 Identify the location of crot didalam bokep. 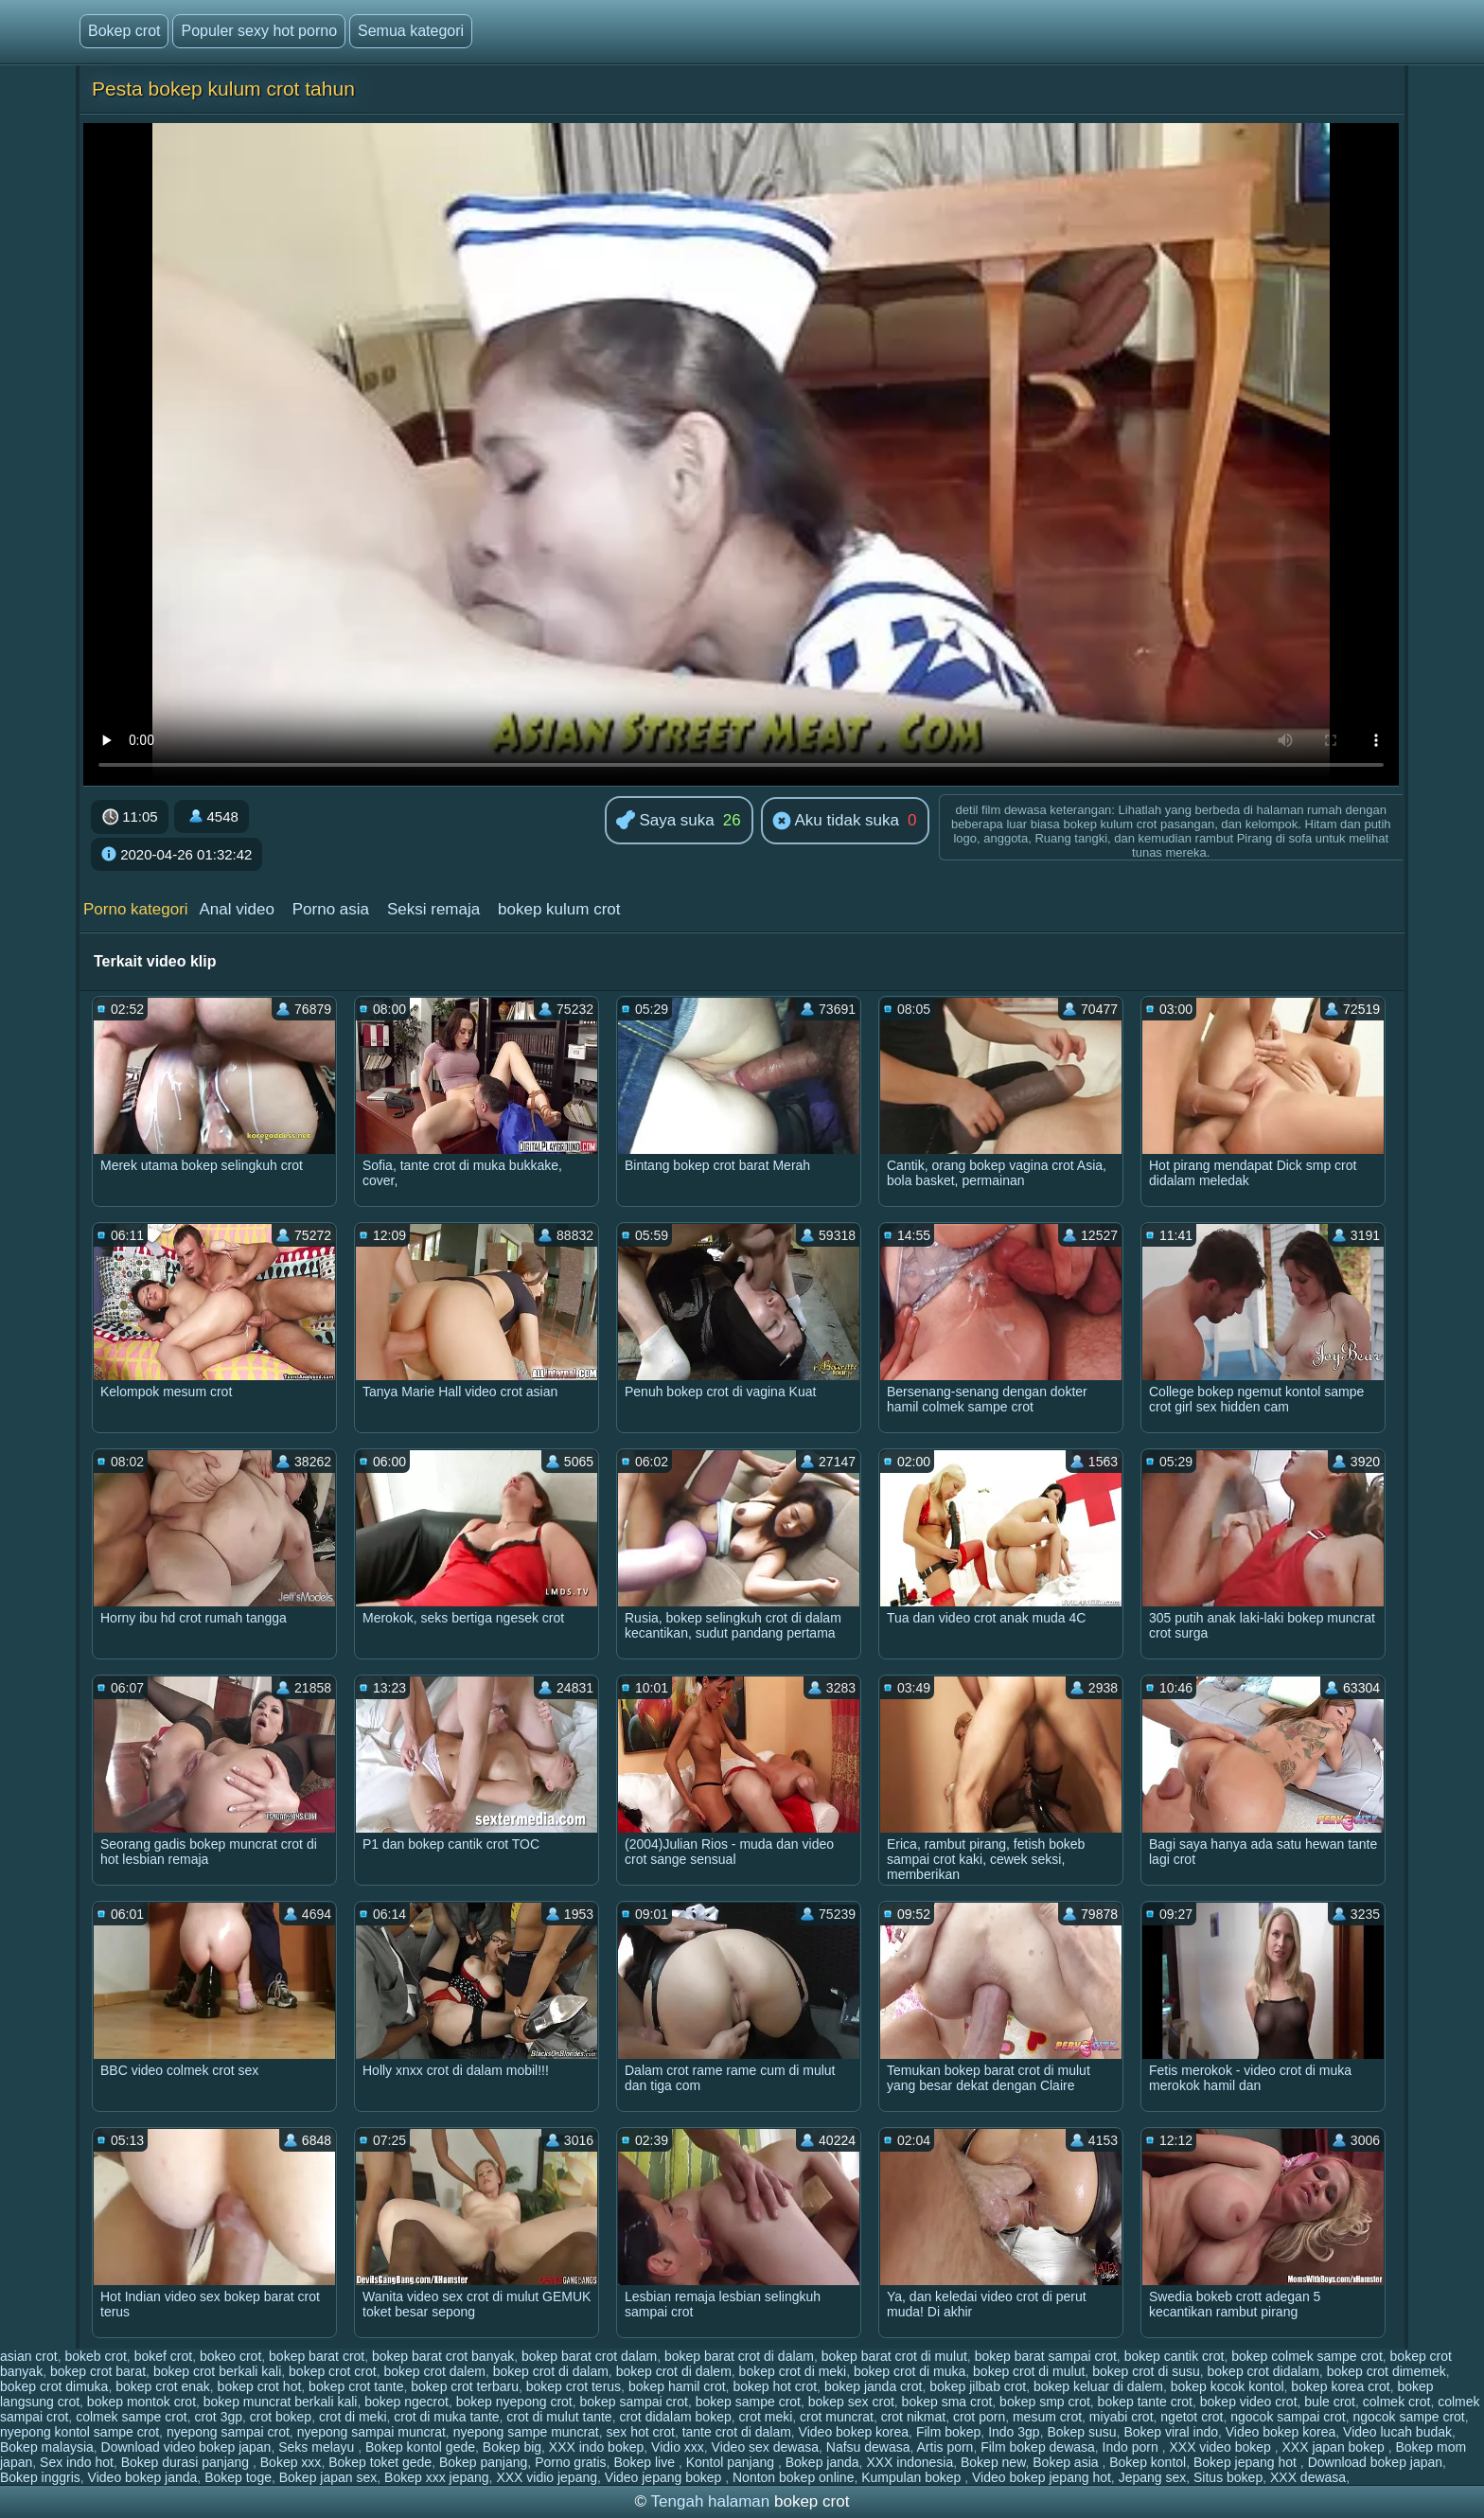
(675, 2416).